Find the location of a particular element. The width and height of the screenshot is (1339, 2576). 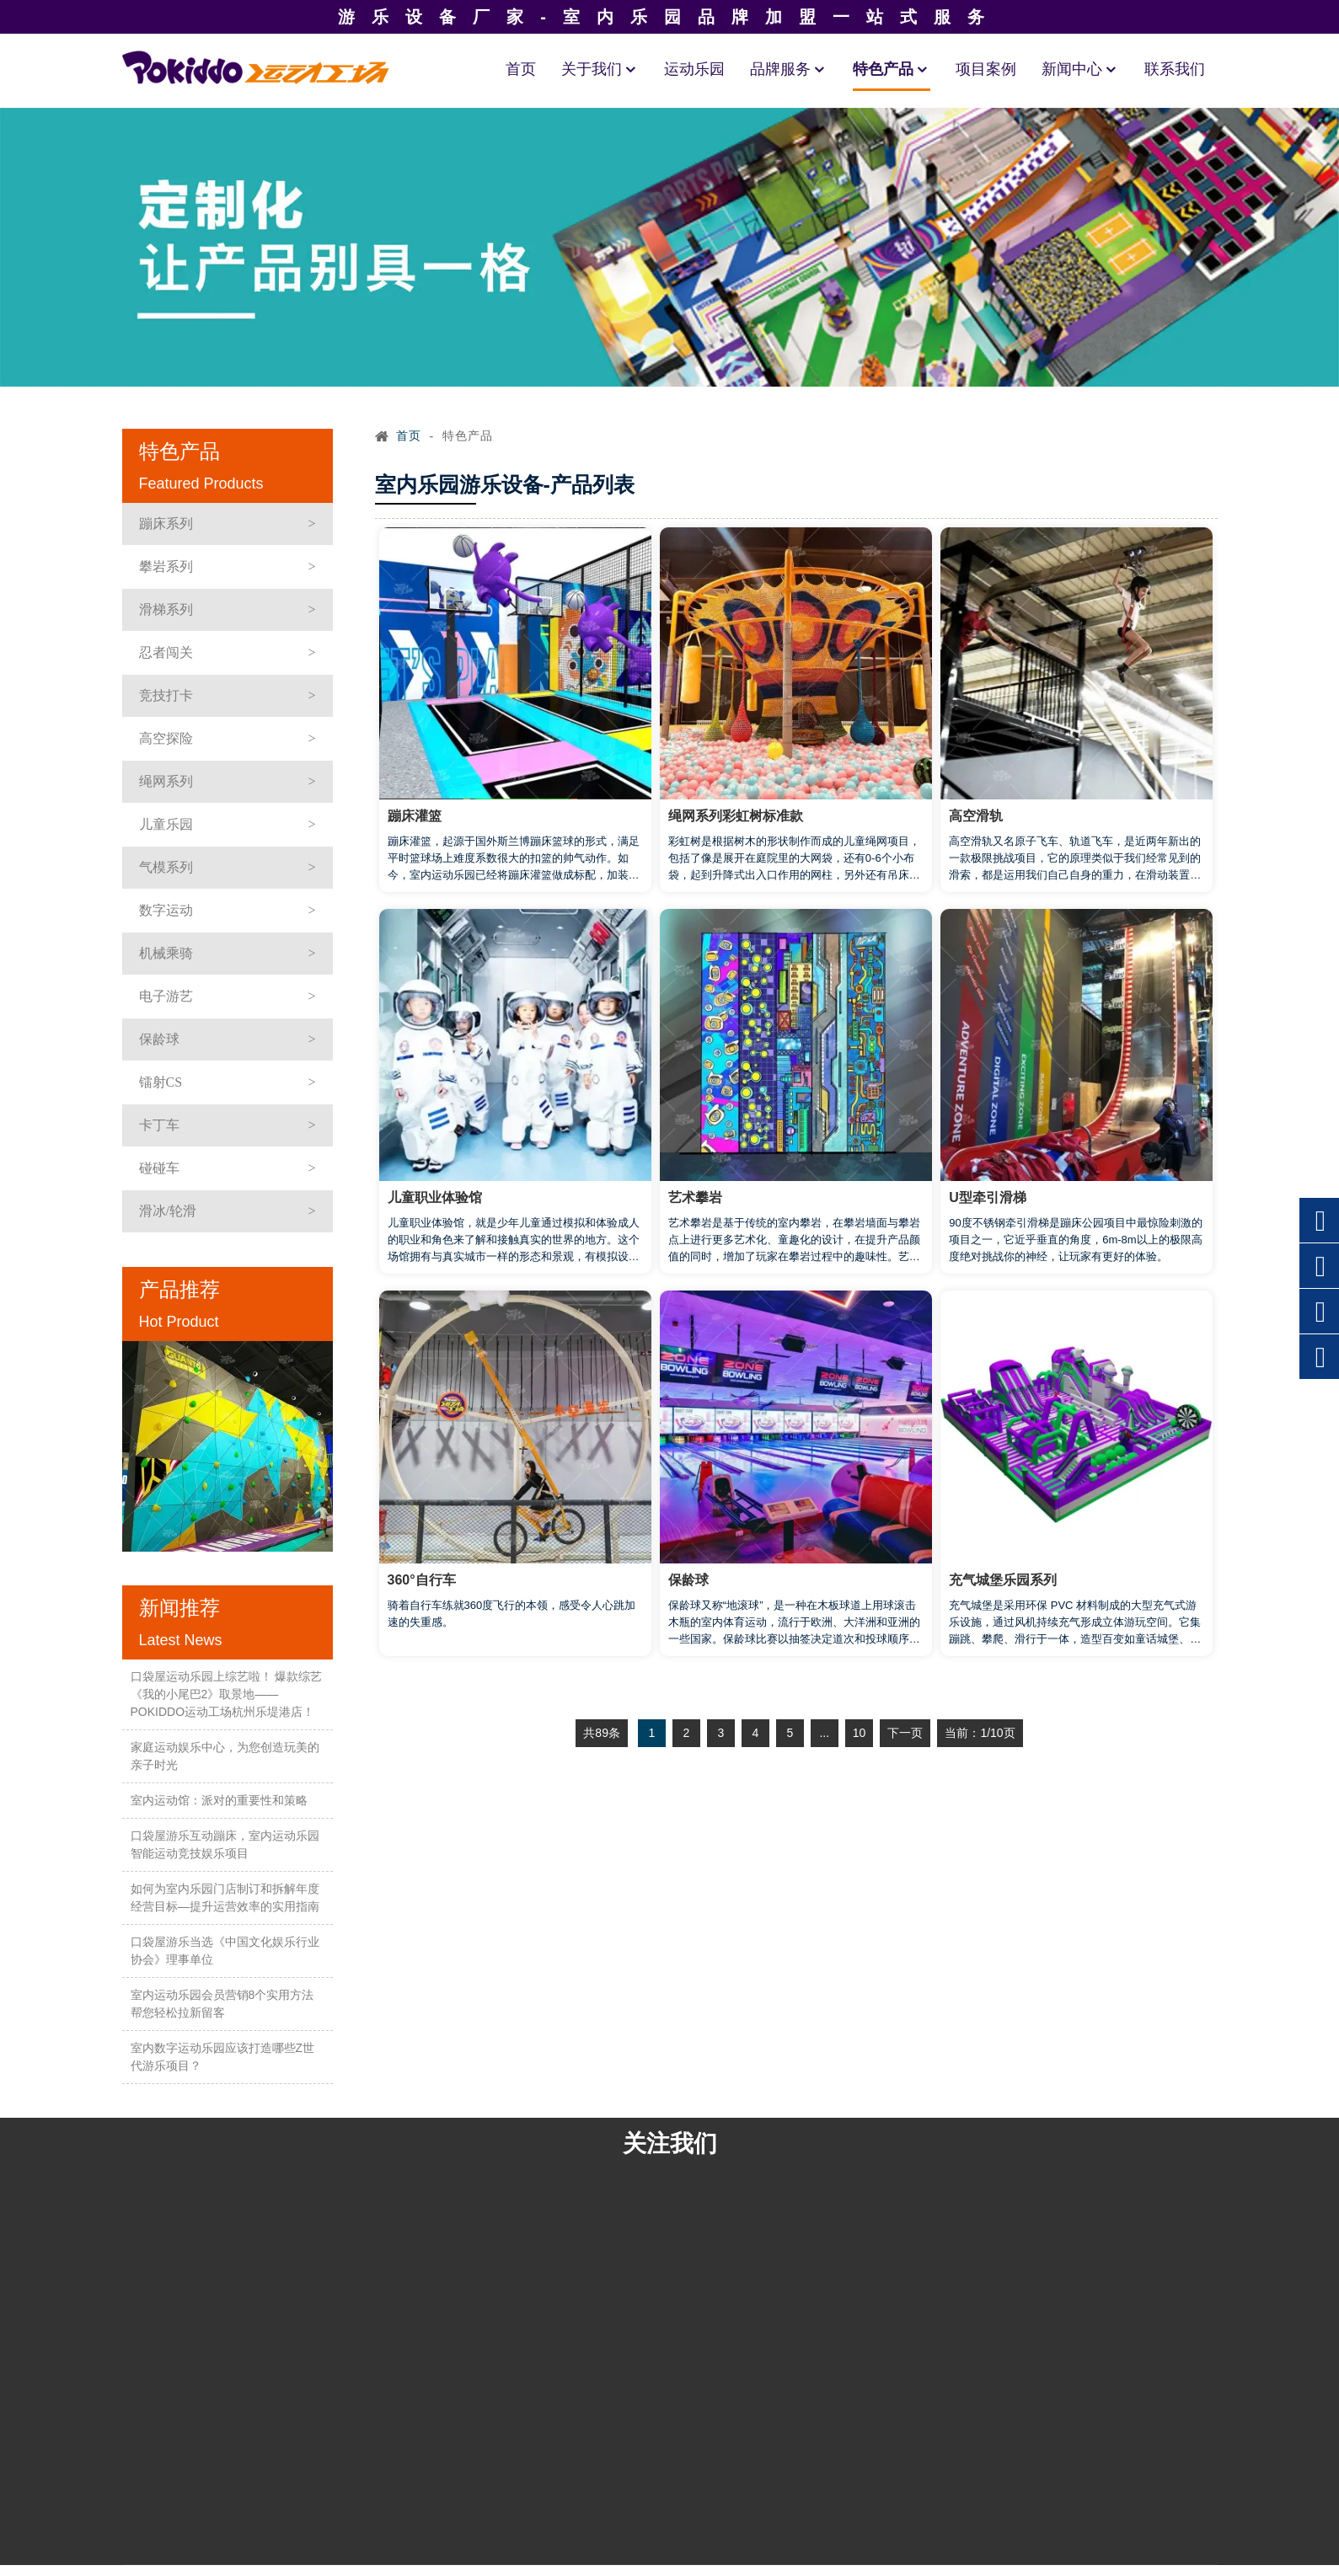

下一页 is located at coordinates (905, 1733).